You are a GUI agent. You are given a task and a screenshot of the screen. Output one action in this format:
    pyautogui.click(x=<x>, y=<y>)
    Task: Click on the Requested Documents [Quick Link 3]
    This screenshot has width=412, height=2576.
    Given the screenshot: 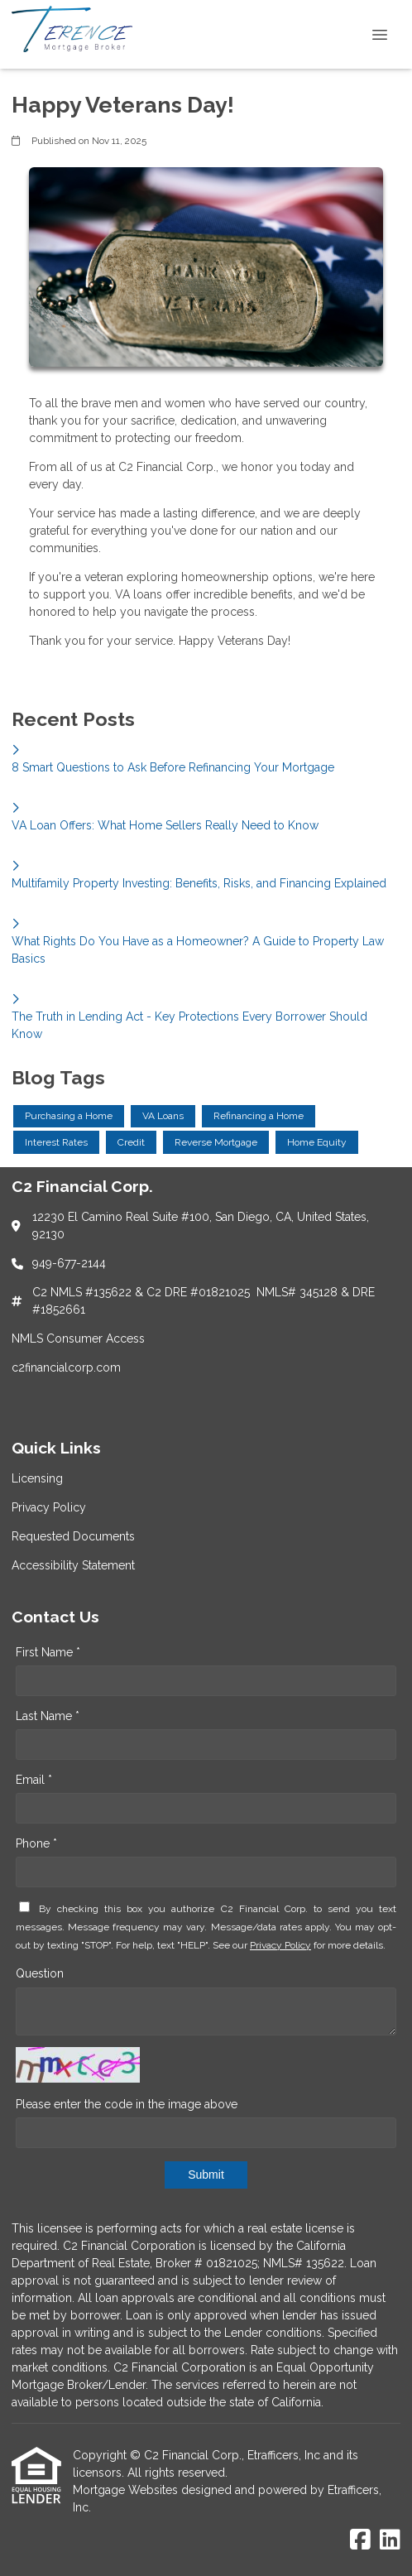 What is the action you would take?
    pyautogui.click(x=73, y=1536)
    